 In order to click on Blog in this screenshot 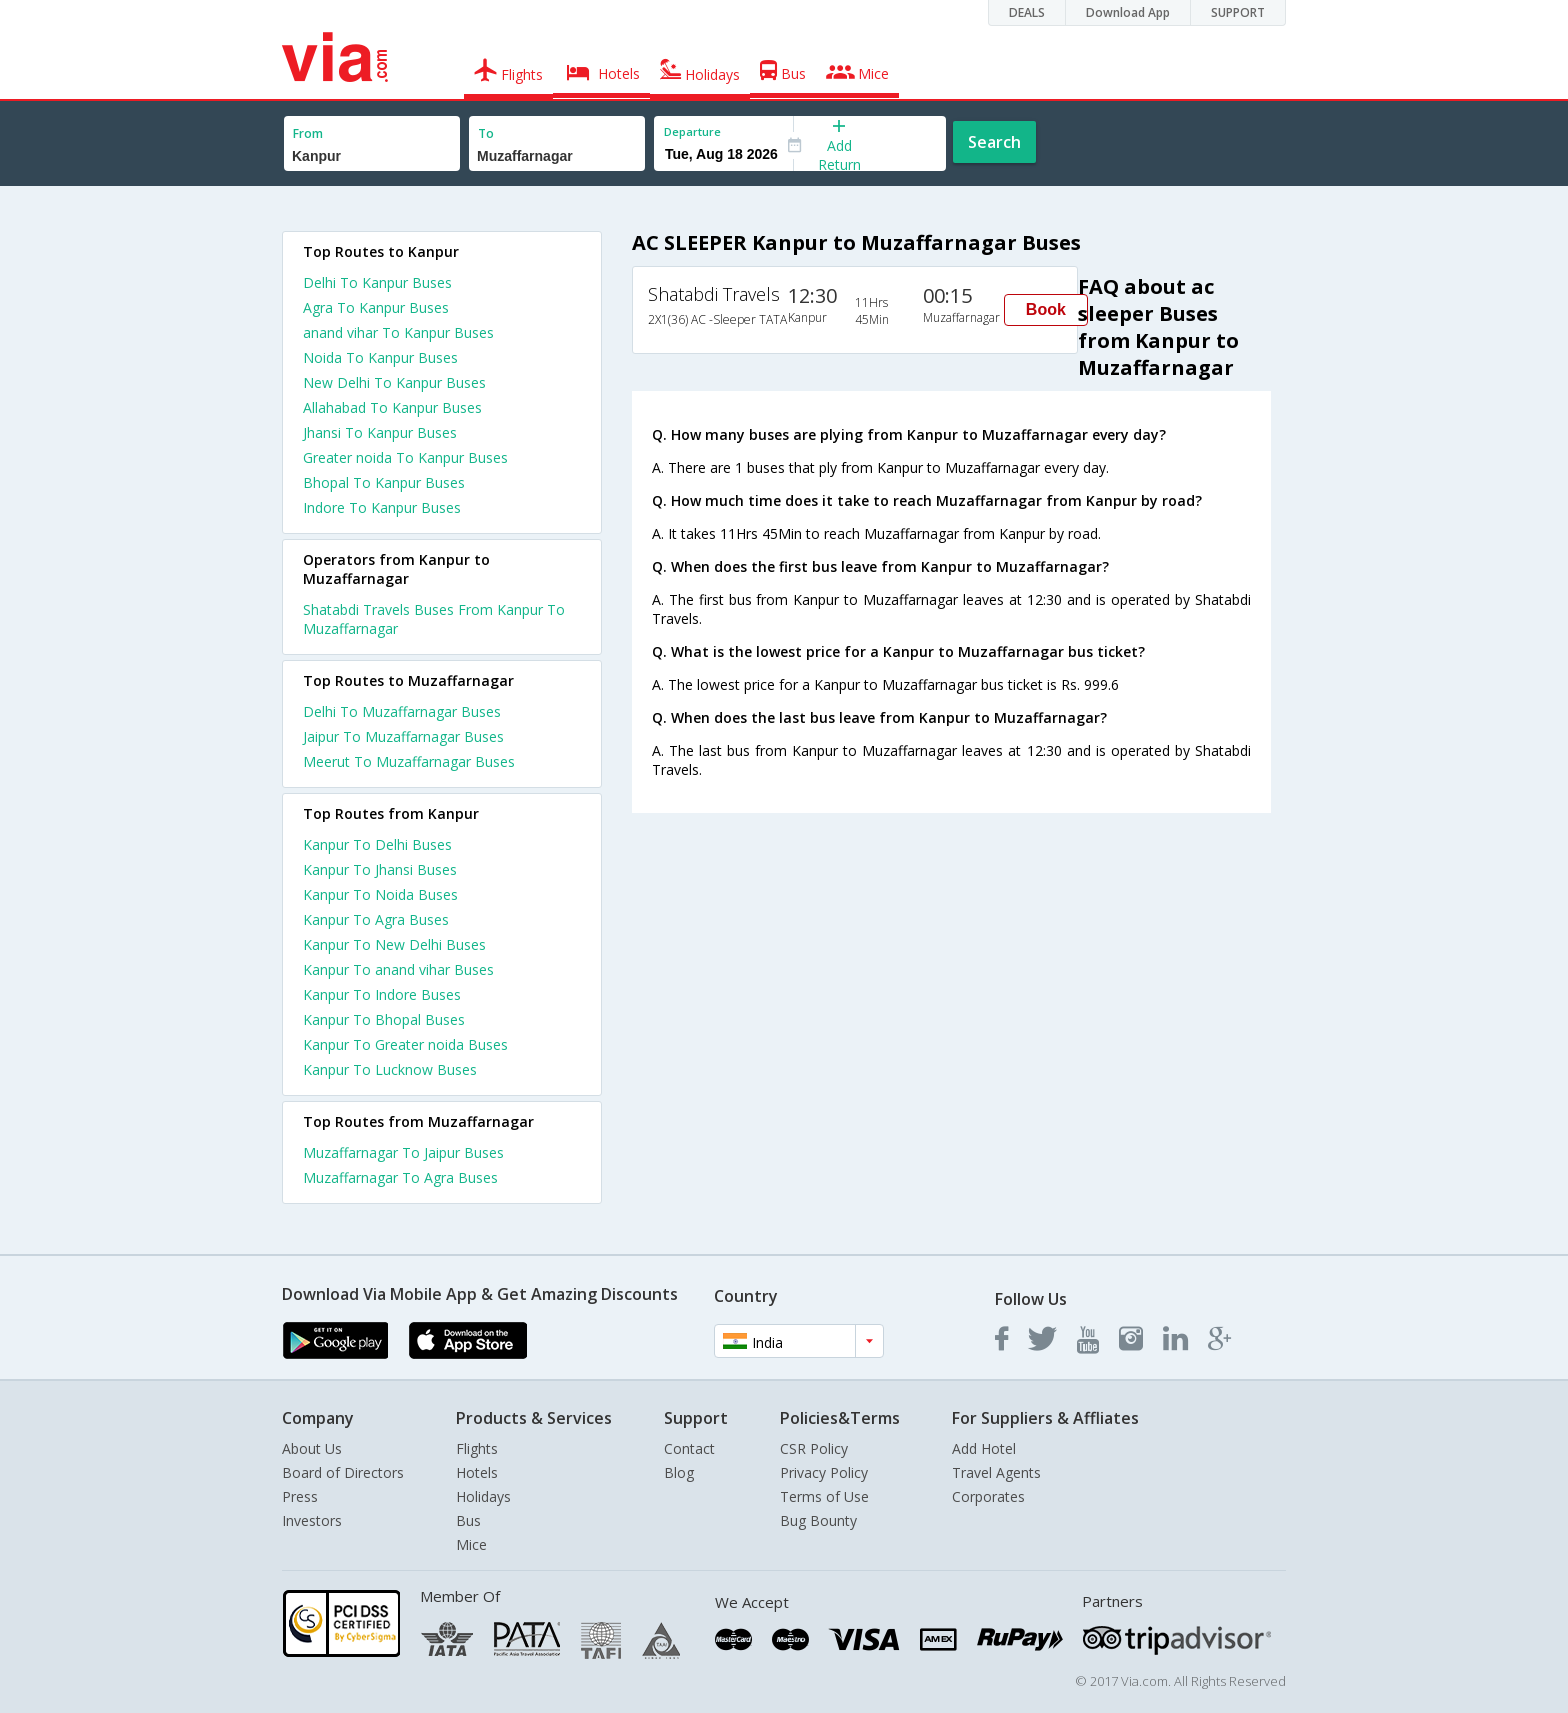, I will do `click(679, 1472)`.